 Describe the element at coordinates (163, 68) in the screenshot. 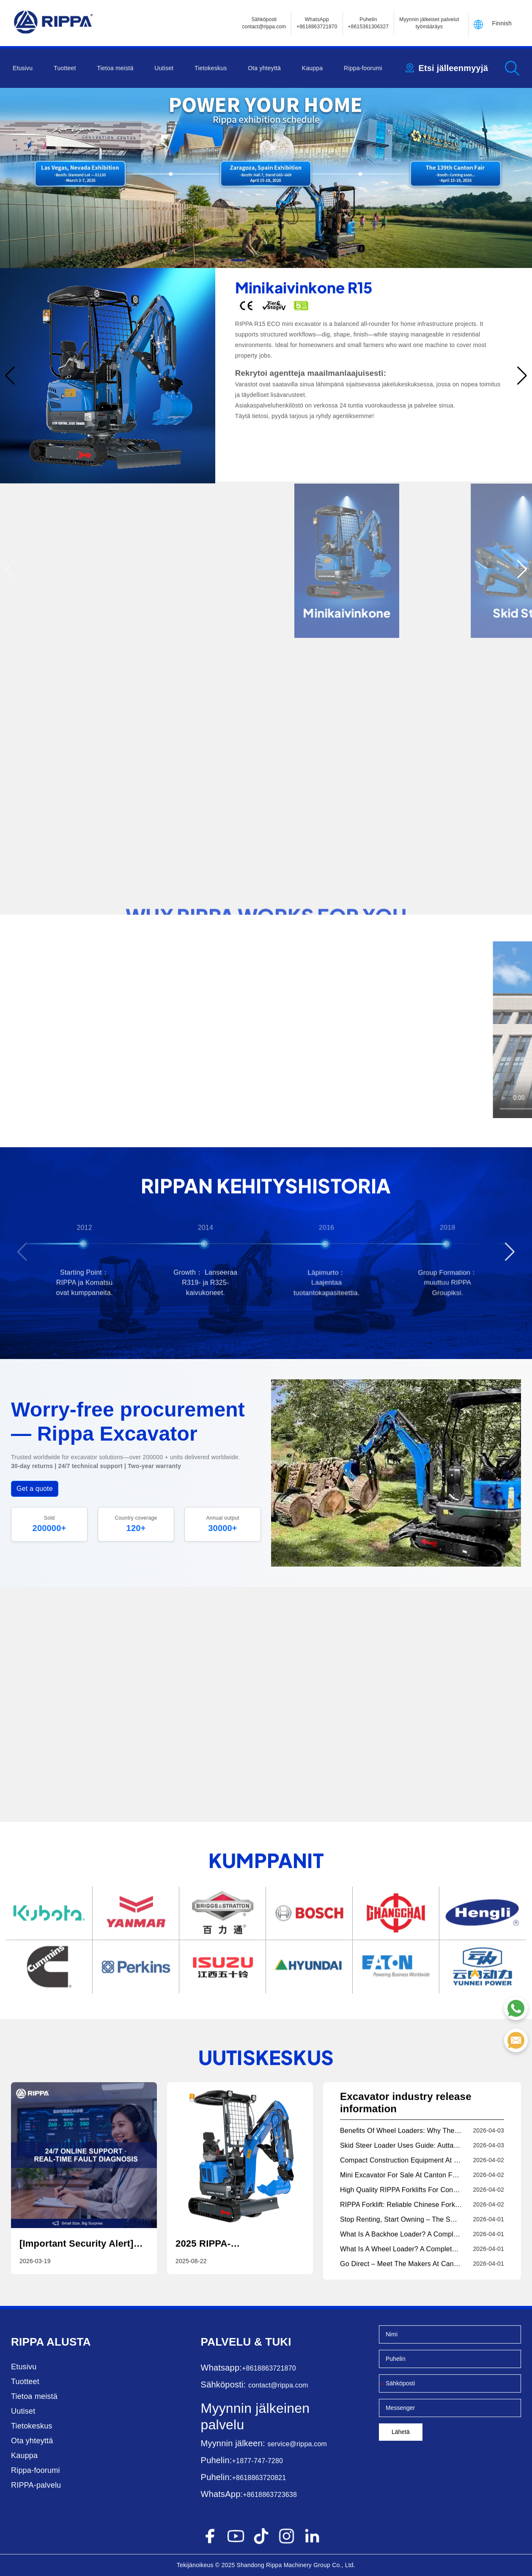

I see `Uutiset` at that location.